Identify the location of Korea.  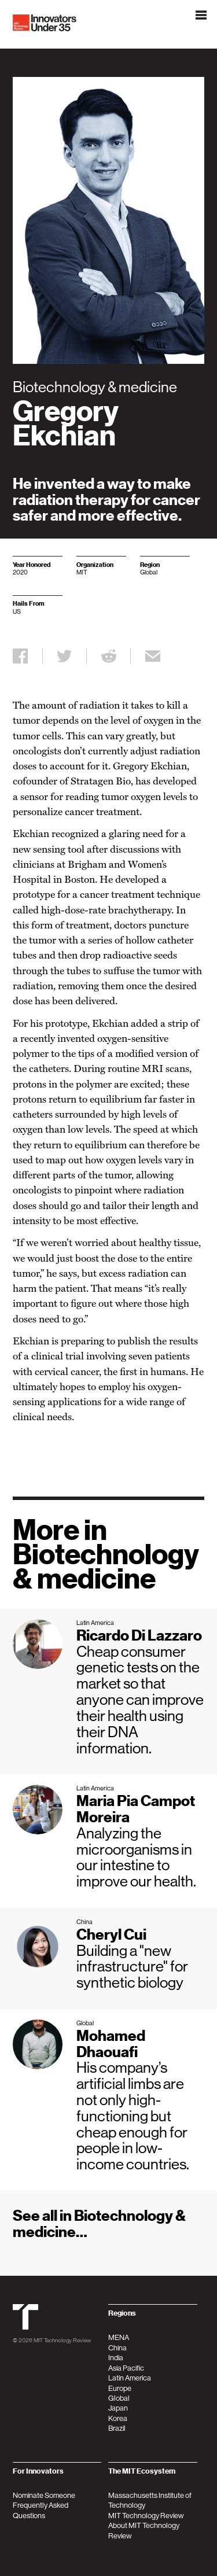
(117, 2418).